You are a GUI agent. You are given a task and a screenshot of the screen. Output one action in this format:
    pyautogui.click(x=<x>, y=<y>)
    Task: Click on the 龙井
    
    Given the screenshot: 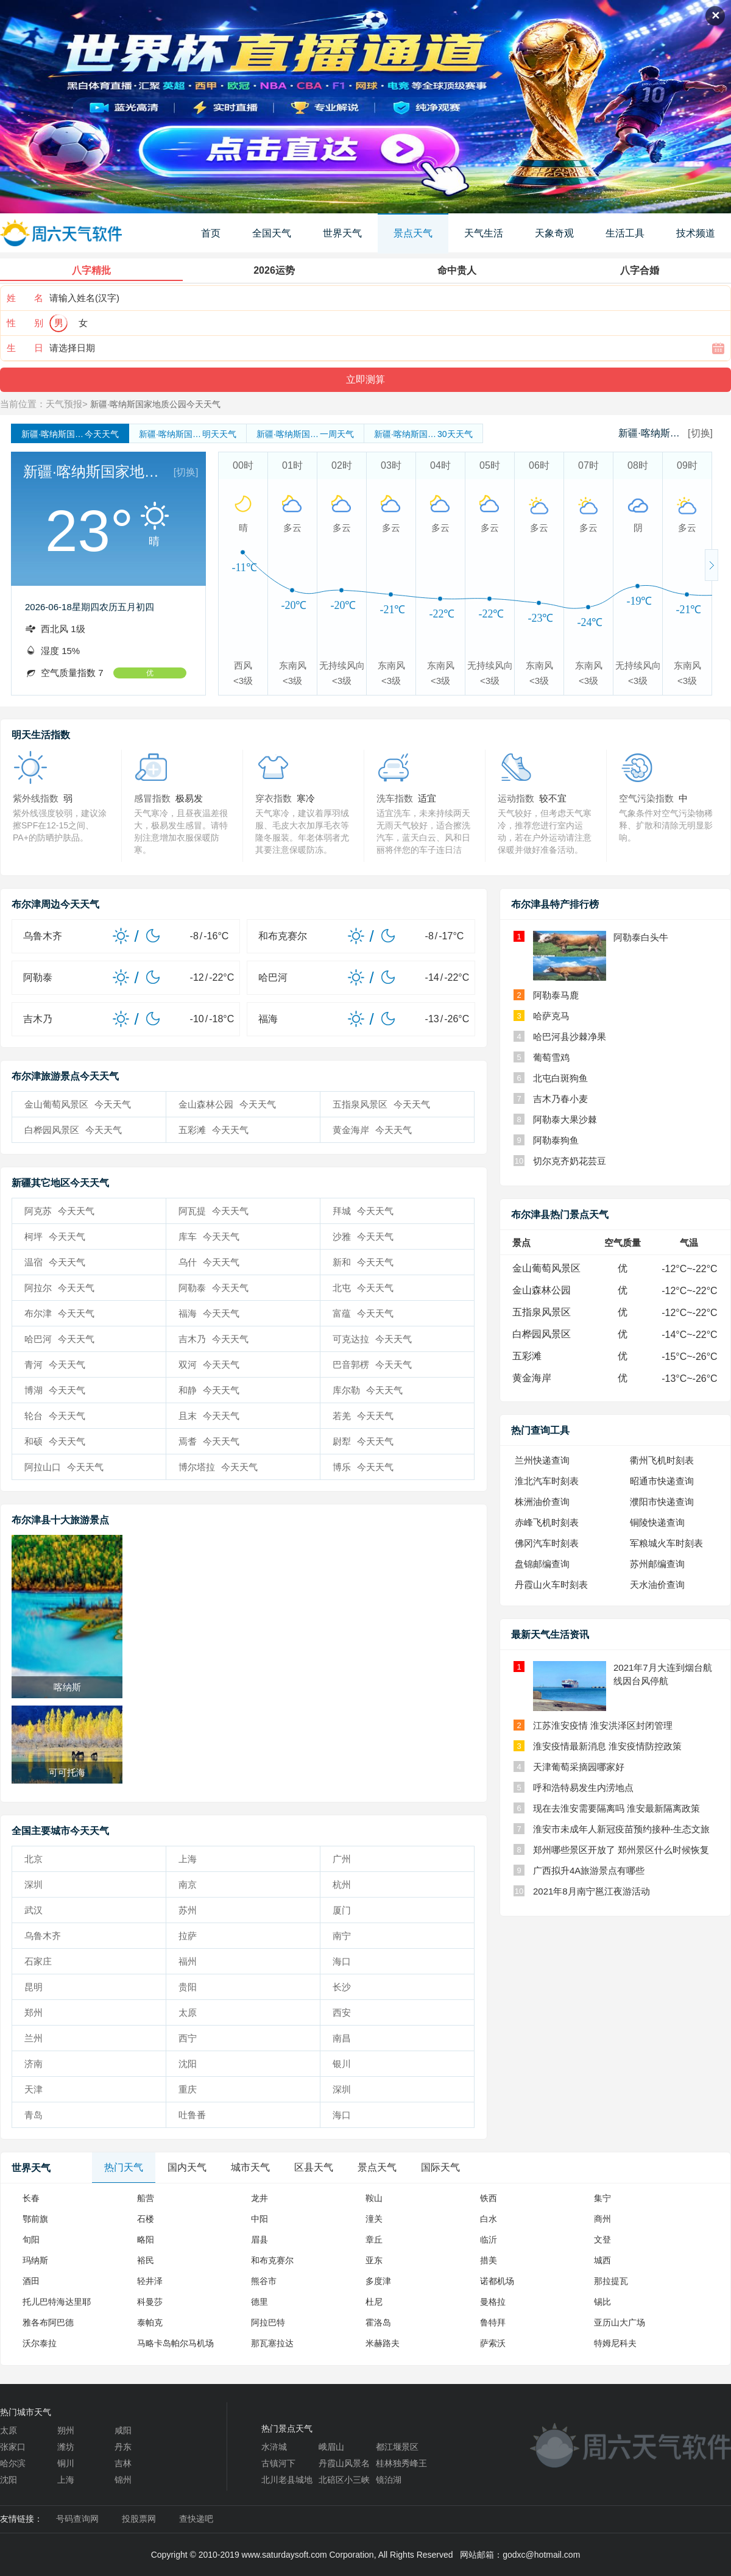 What is the action you would take?
    pyautogui.click(x=259, y=2198)
    